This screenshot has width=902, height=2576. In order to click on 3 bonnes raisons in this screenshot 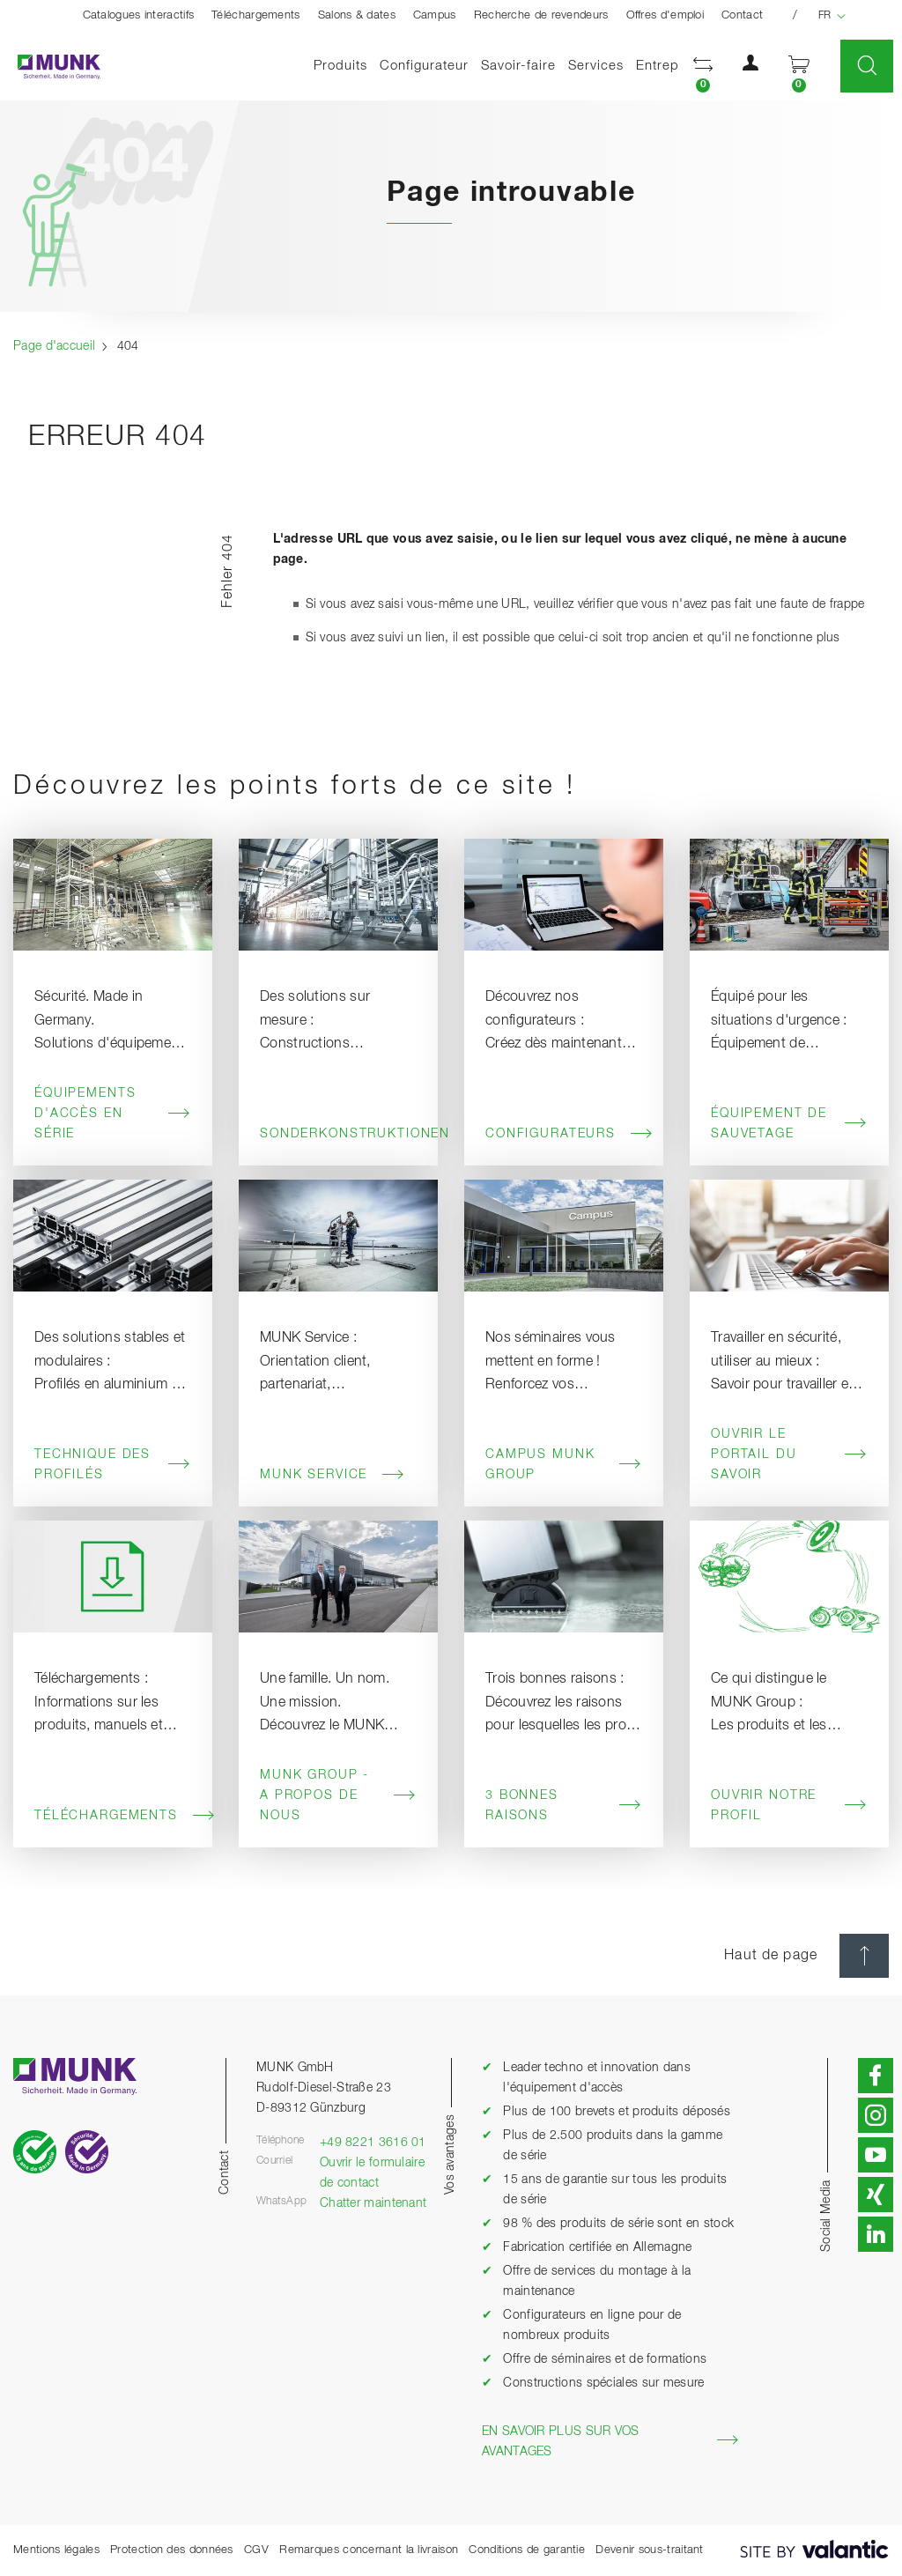, I will do `click(563, 1805)`.